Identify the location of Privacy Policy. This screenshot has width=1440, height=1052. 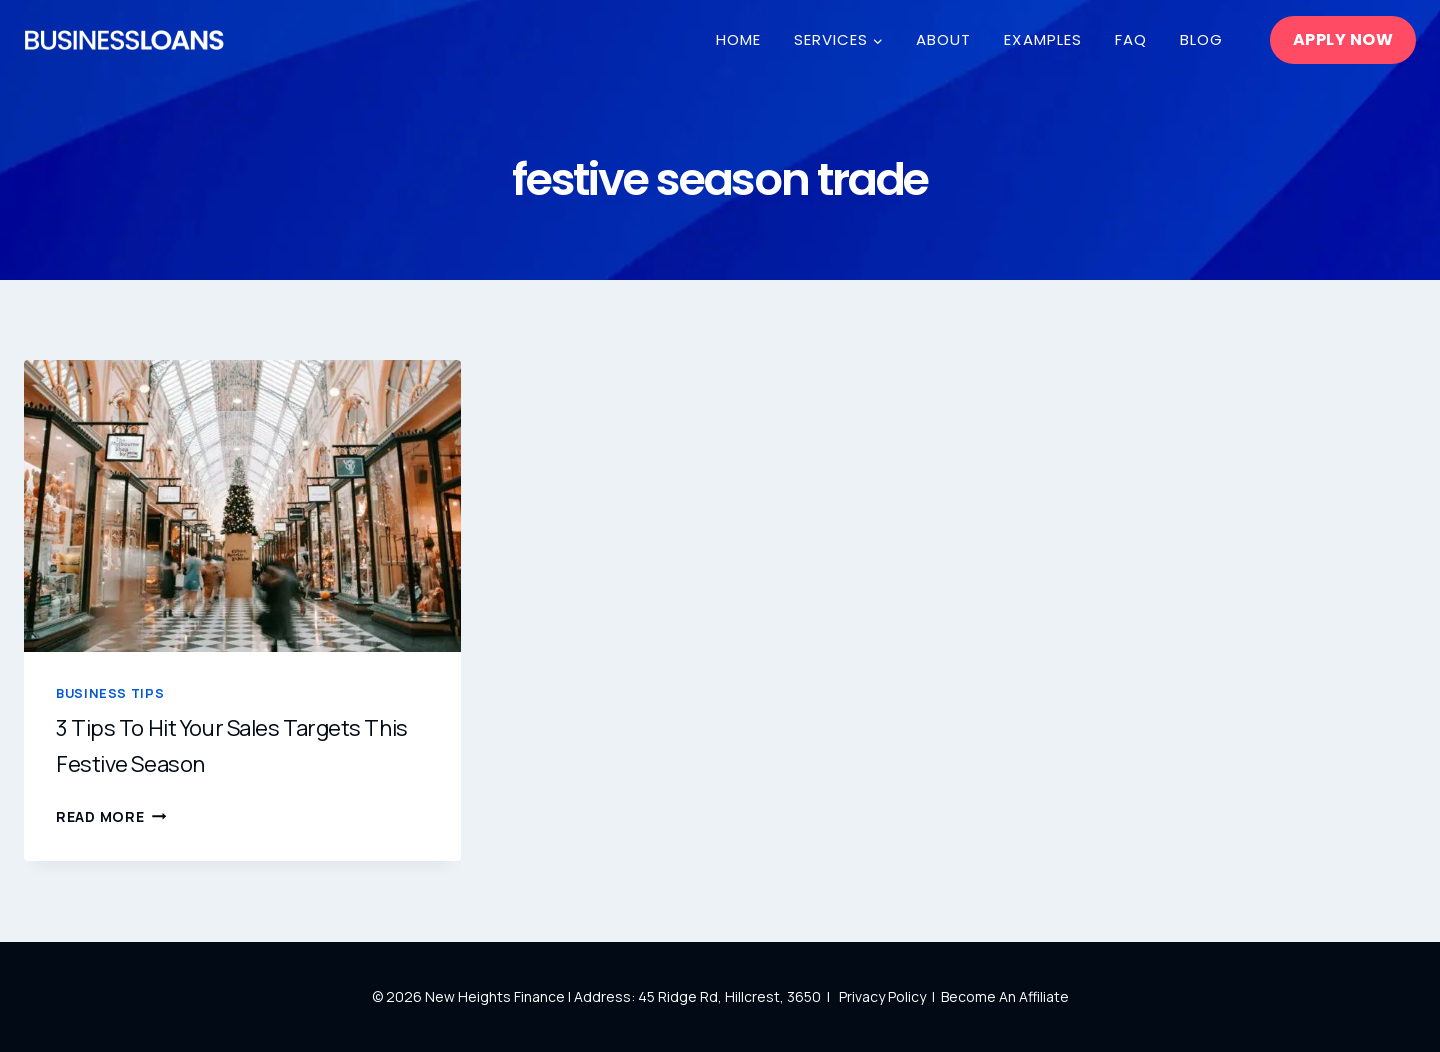
(884, 996).